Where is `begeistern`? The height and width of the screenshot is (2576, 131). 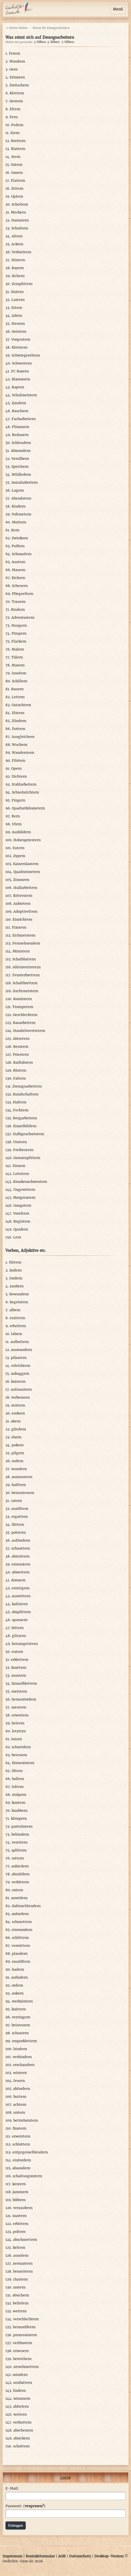 begeistern is located at coordinates (19, 1302).